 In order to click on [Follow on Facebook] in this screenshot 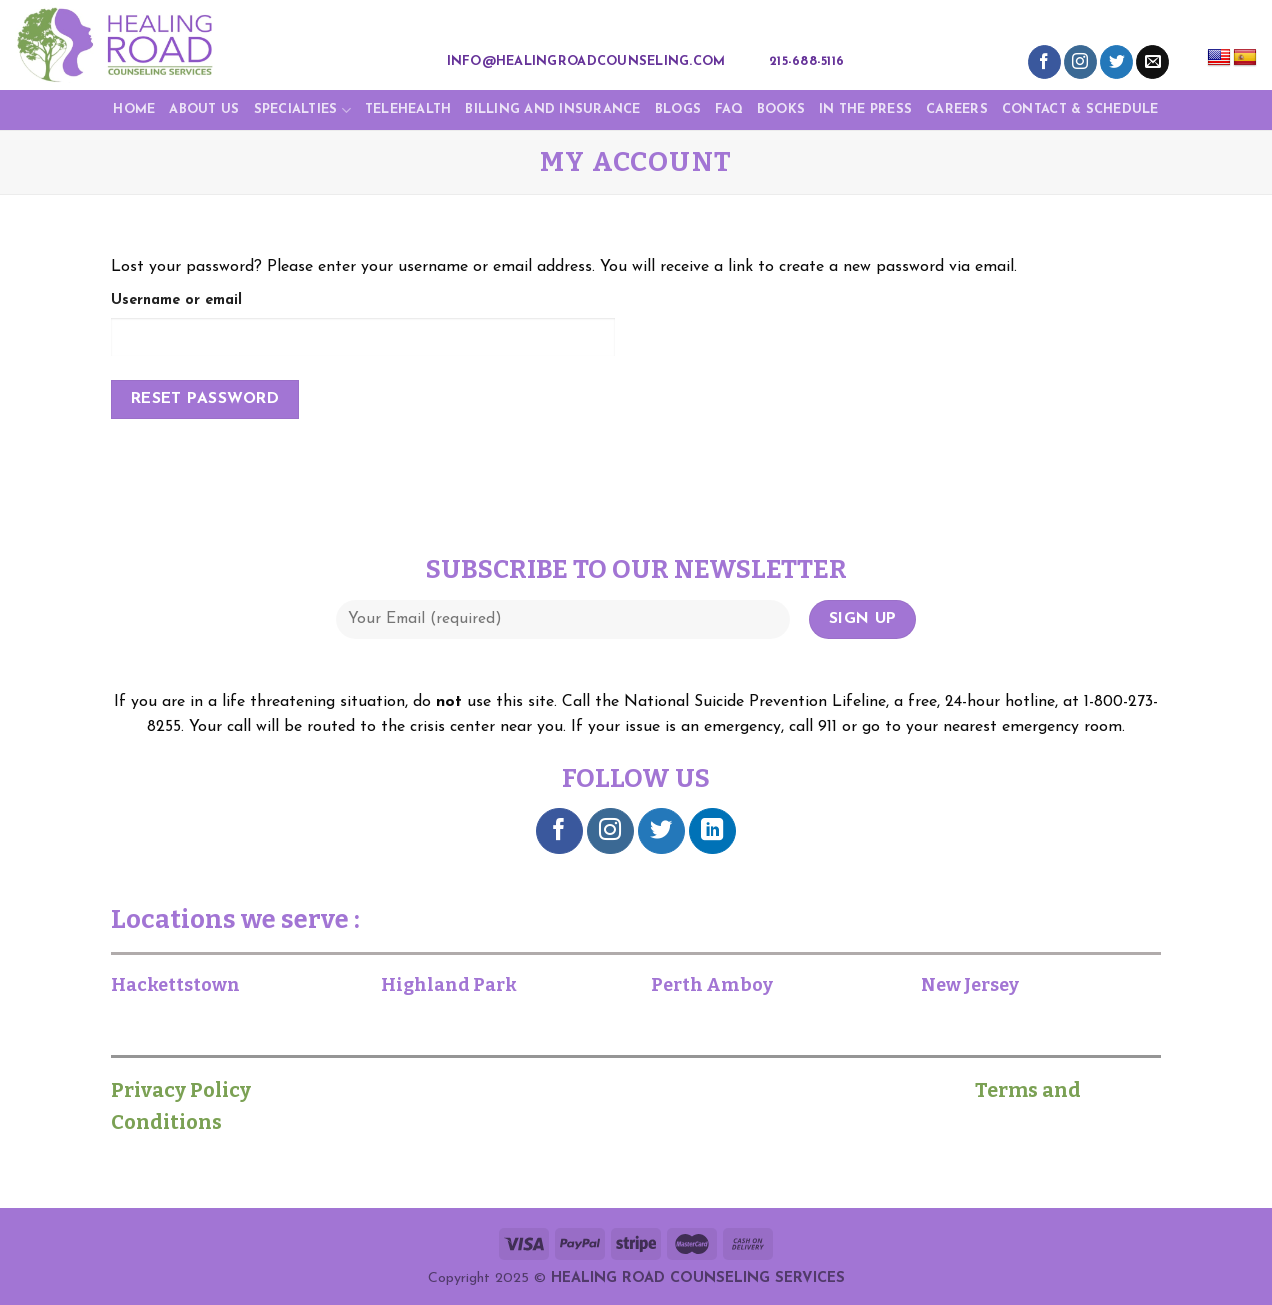, I will do `click(1044, 62)`.